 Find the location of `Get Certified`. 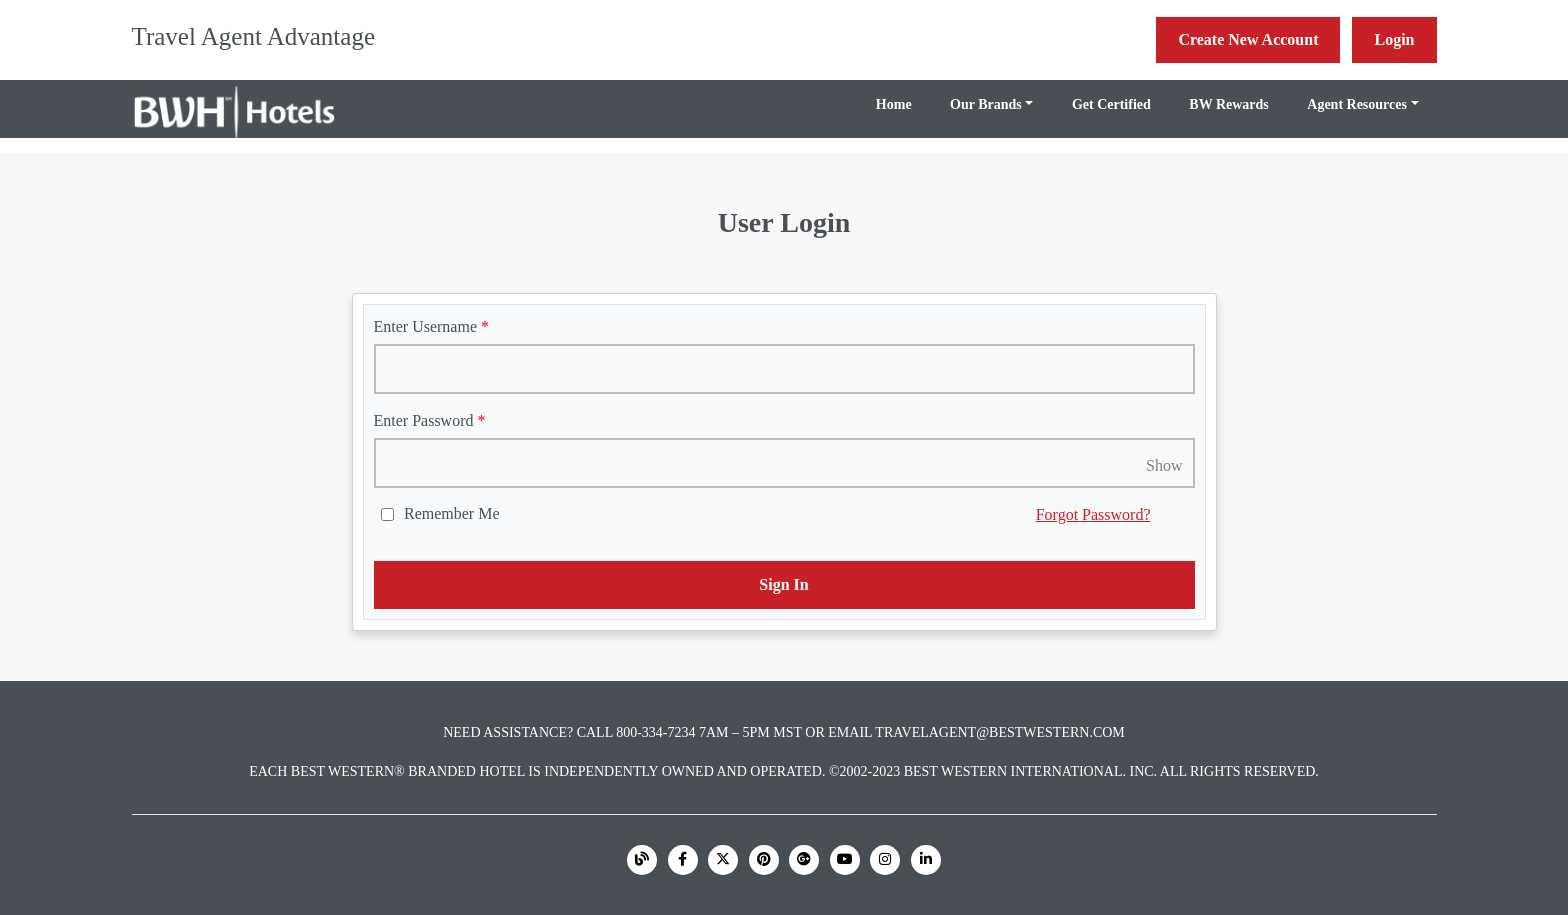

Get Certified is located at coordinates (1111, 104).